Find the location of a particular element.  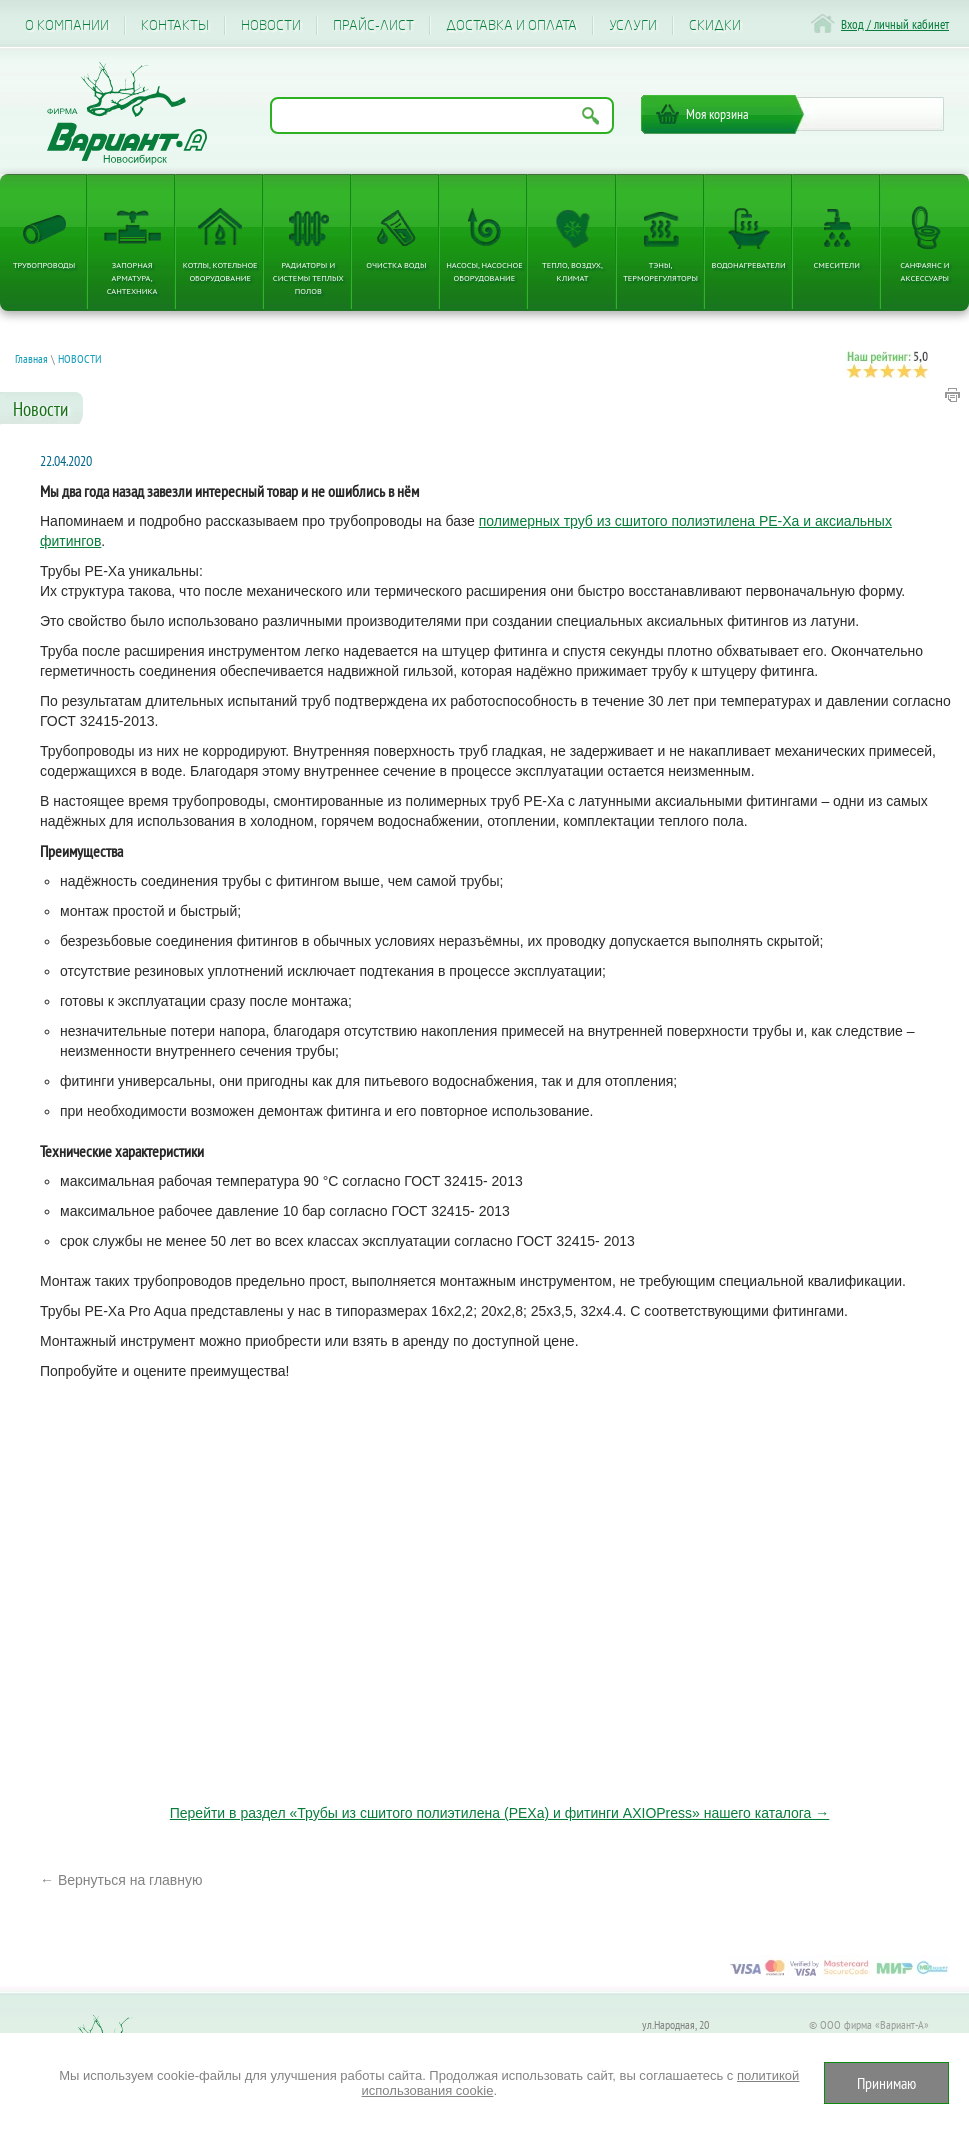

Услуги is located at coordinates (633, 25).